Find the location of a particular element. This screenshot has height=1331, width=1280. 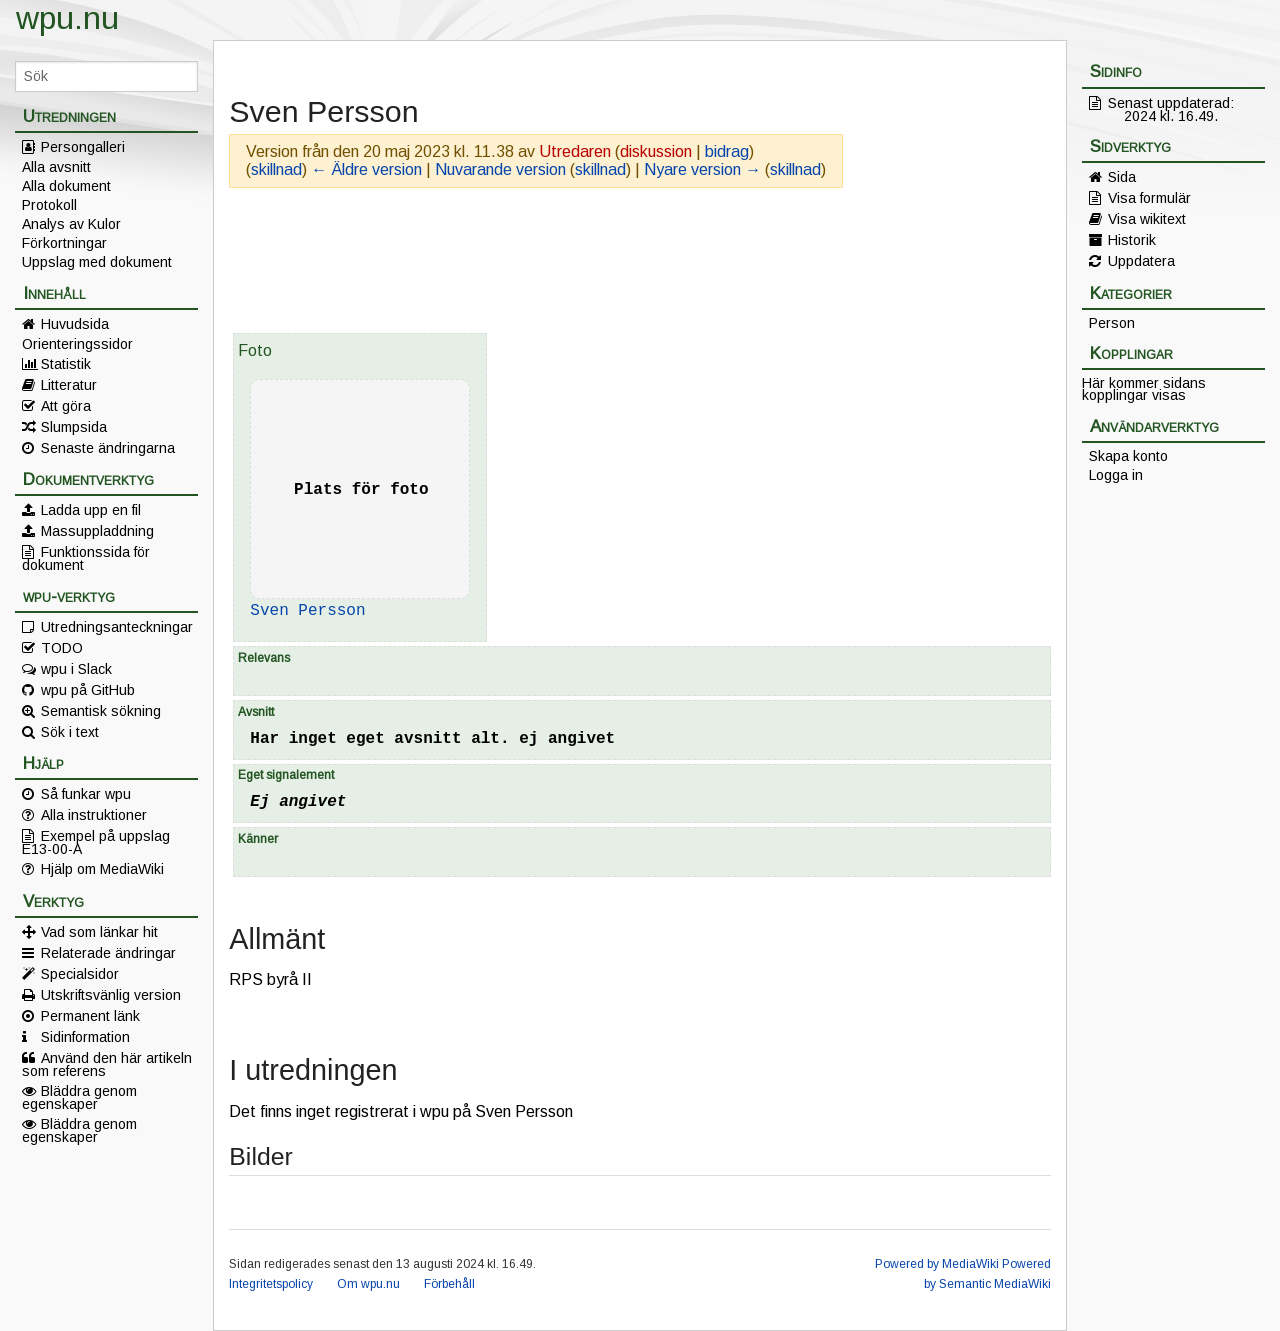

Nyare version → is located at coordinates (702, 169).